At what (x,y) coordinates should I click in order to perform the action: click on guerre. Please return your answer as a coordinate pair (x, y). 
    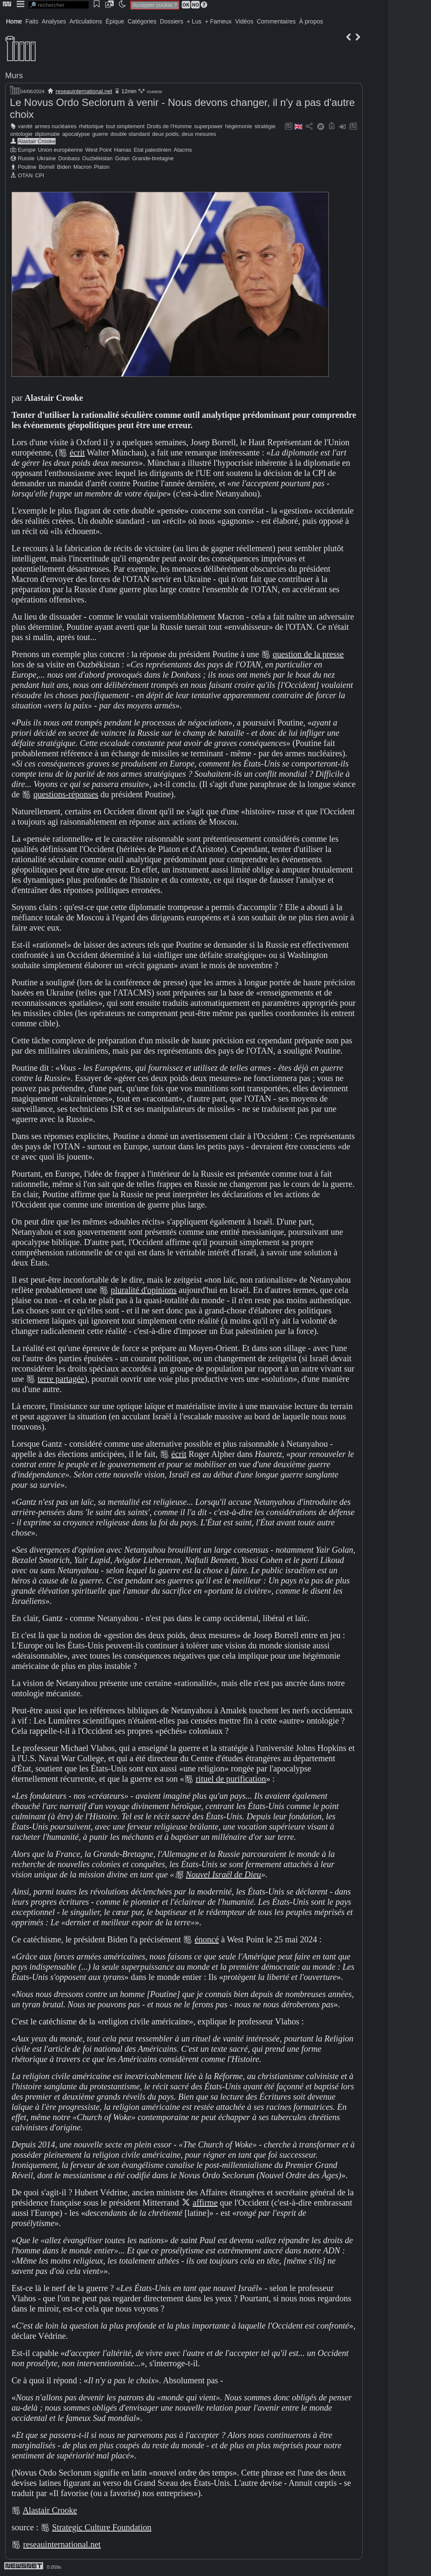
    Looking at the image, I should click on (100, 134).